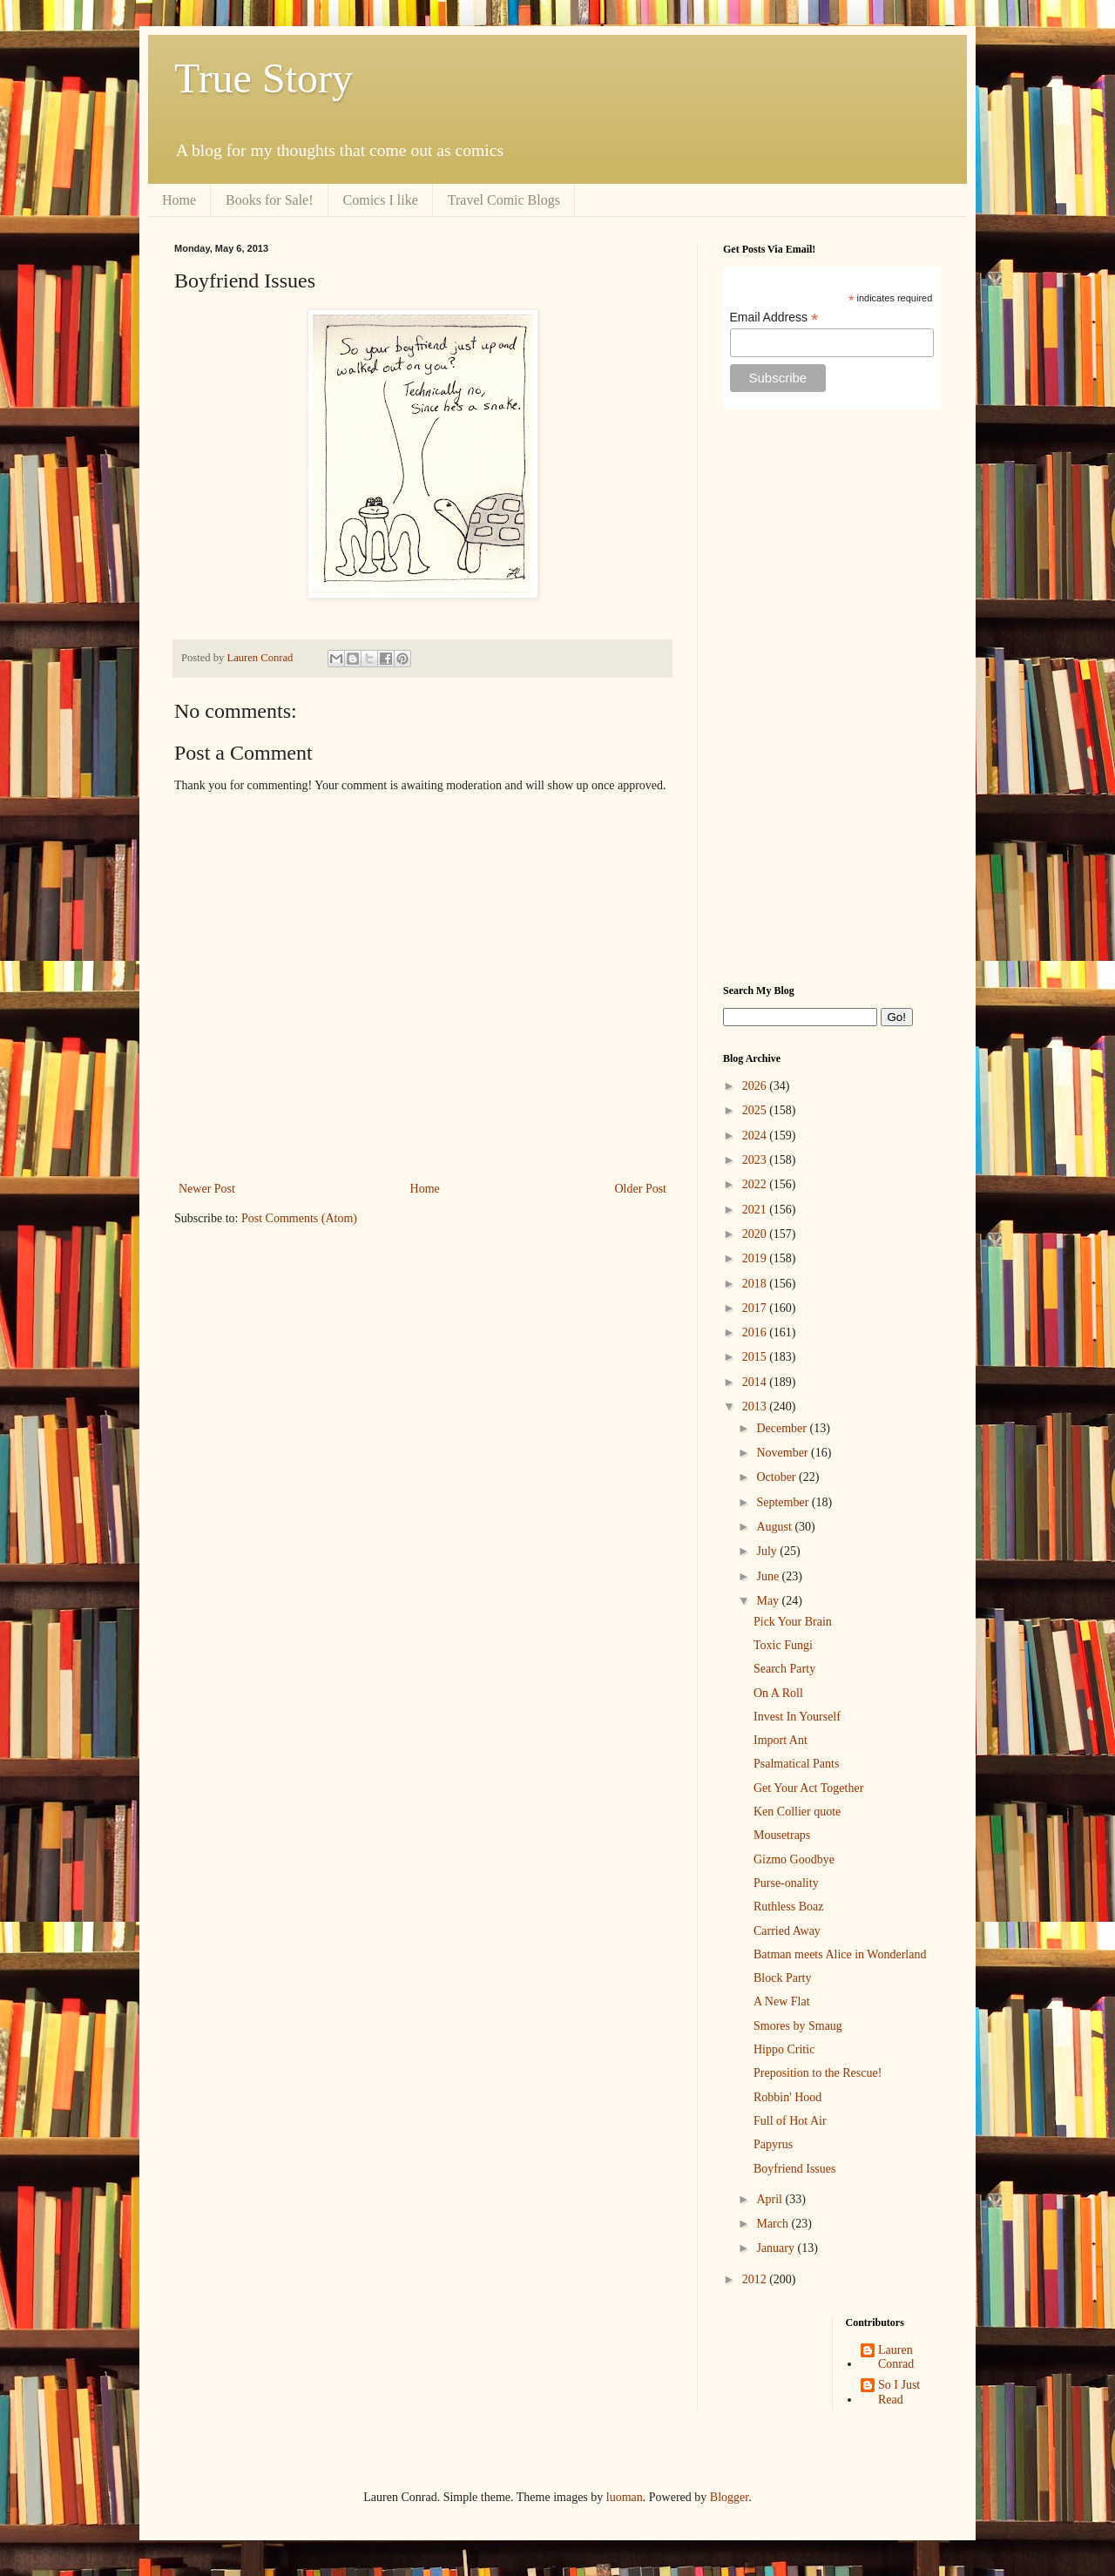 Image resolution: width=1115 pixels, height=2576 pixels. I want to click on Robbin' Hood, so click(787, 2097).